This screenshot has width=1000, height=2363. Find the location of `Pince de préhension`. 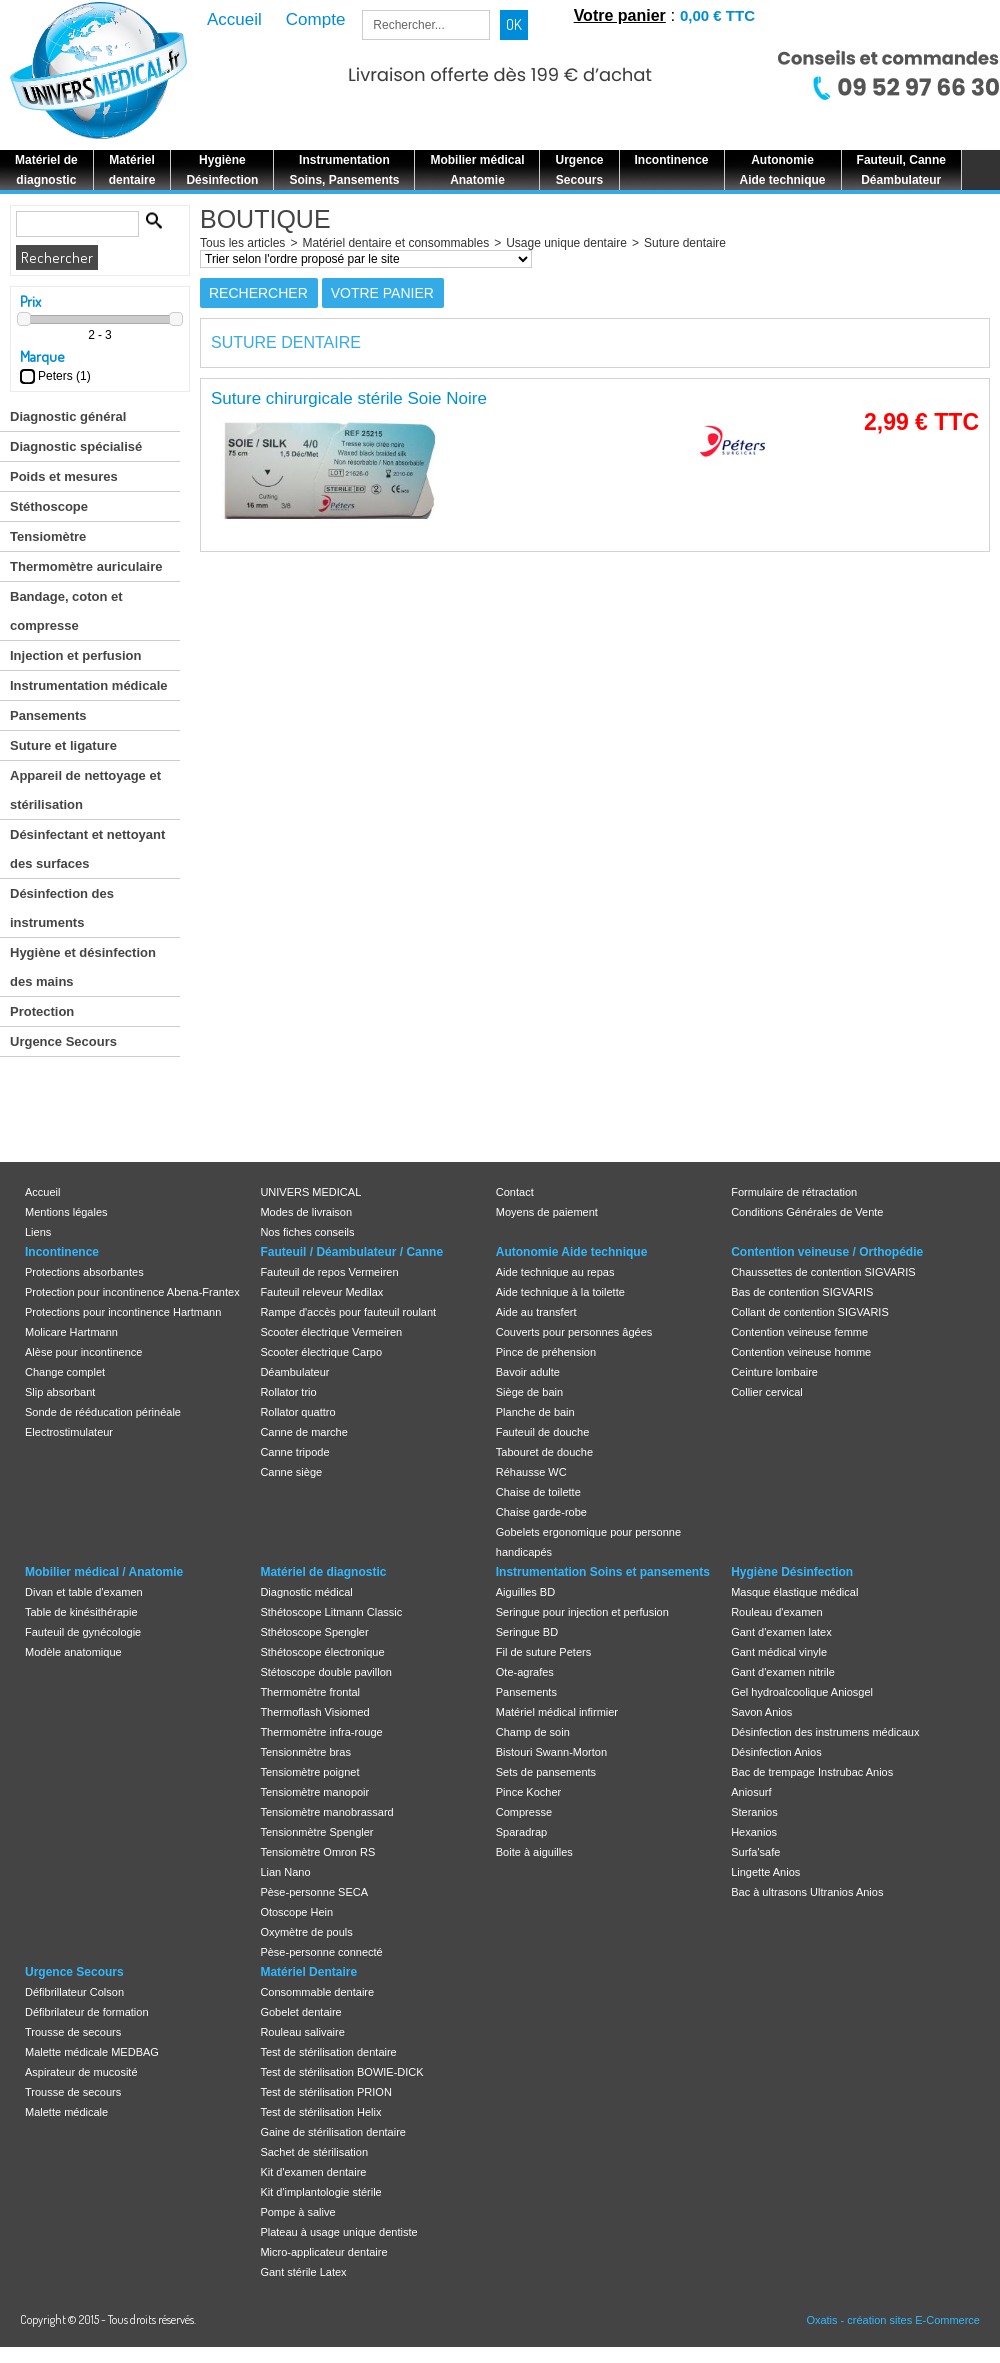

Pince de préhension is located at coordinates (546, 1352).